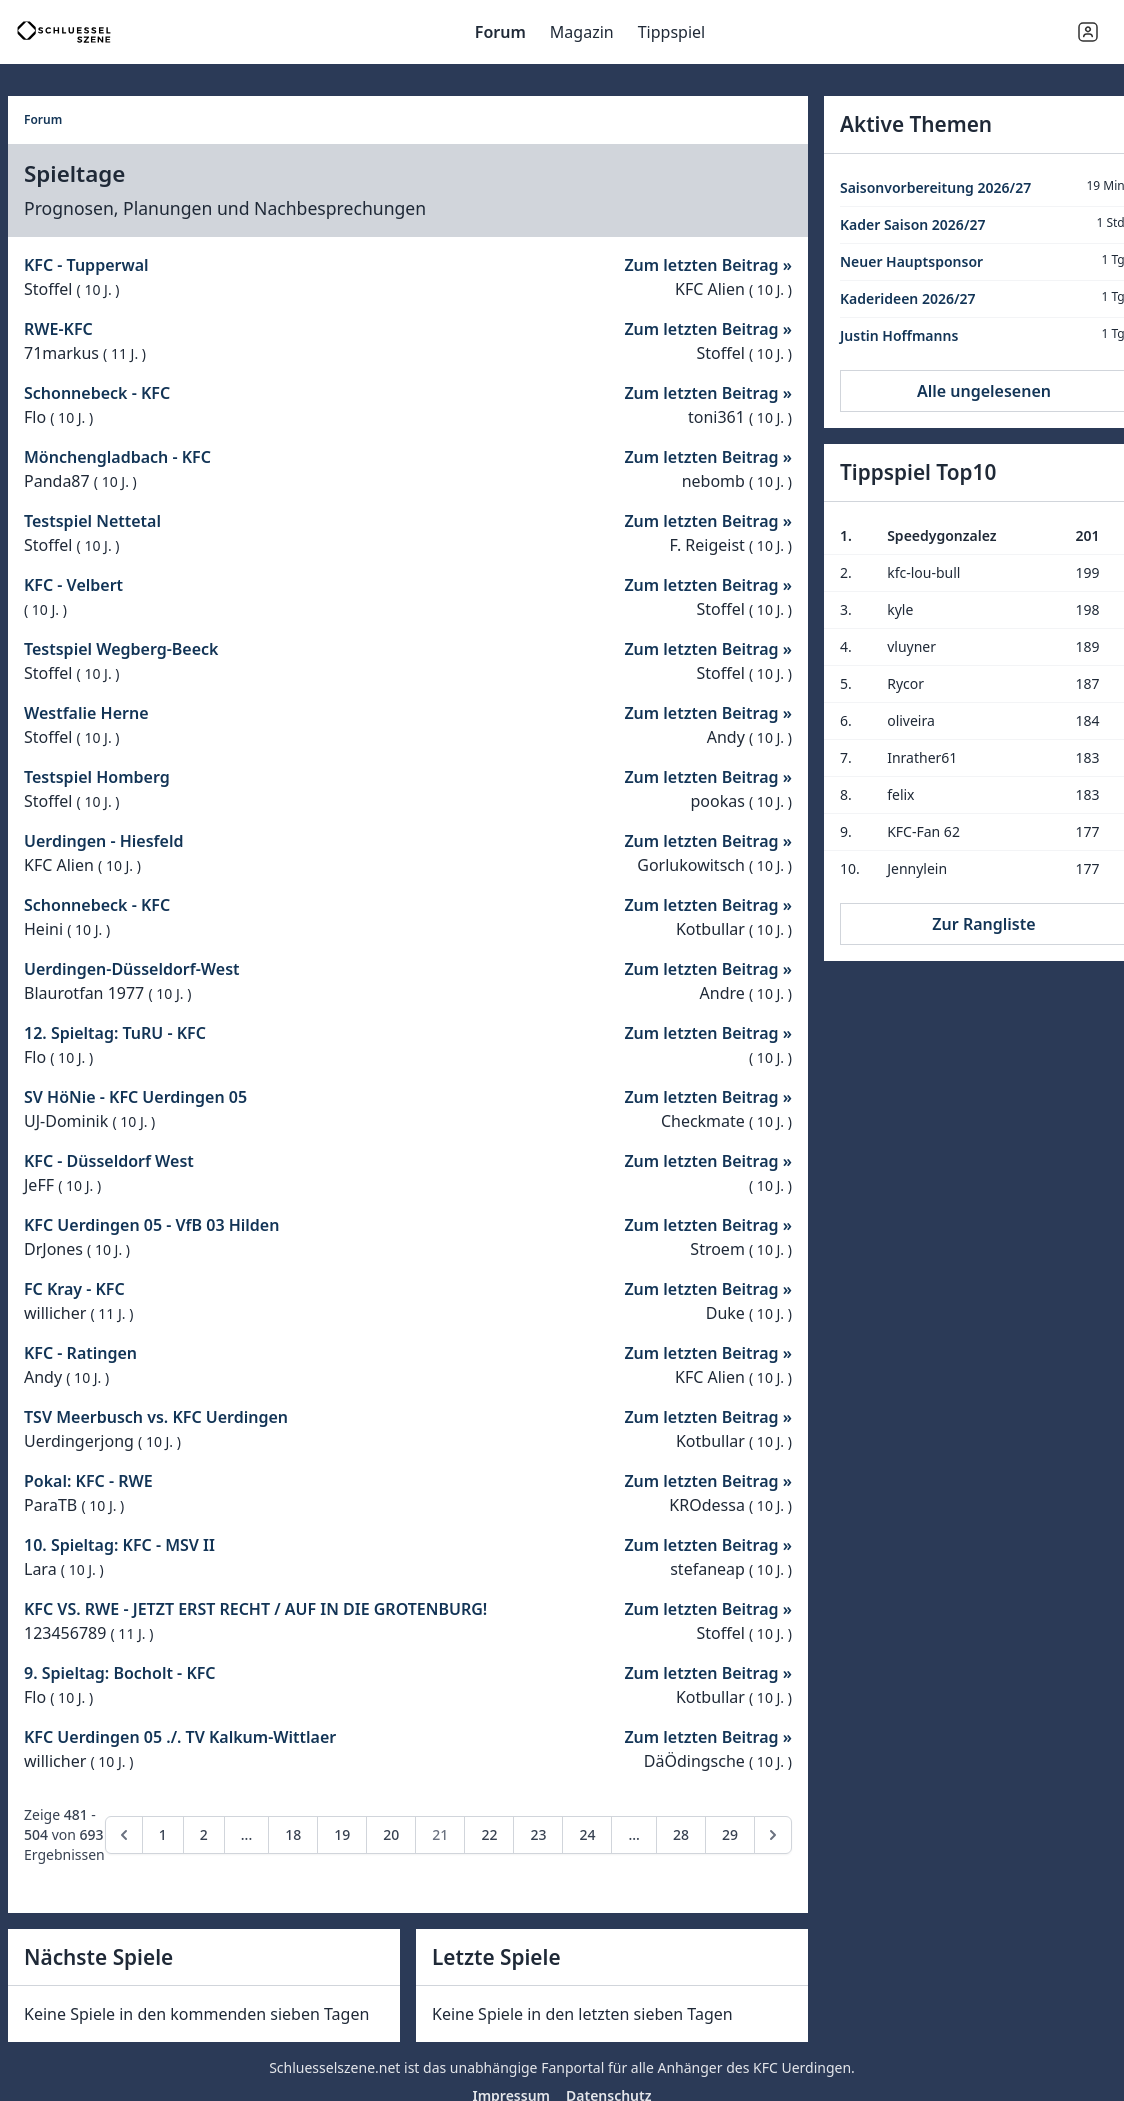 The height and width of the screenshot is (2101, 1124). I want to click on 24 [Go to page 24], so click(587, 1834).